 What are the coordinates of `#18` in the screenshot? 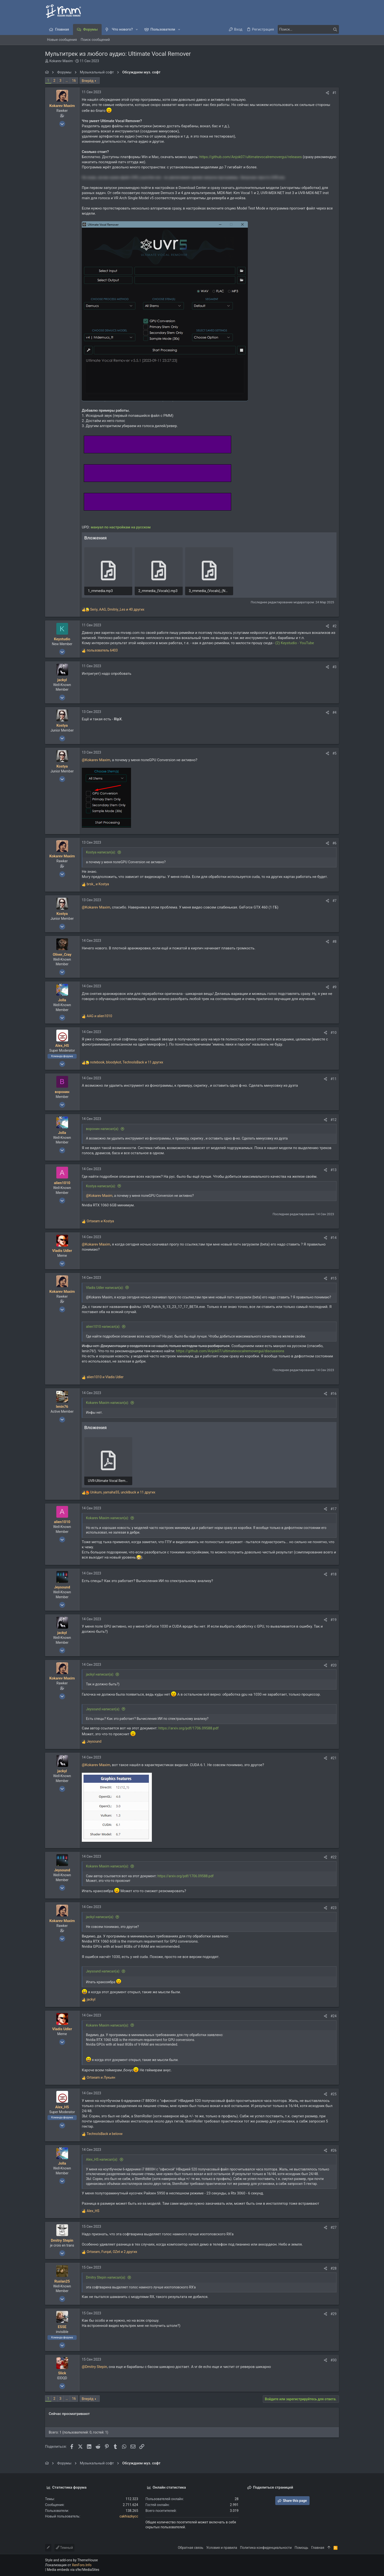 It's located at (333, 1574).